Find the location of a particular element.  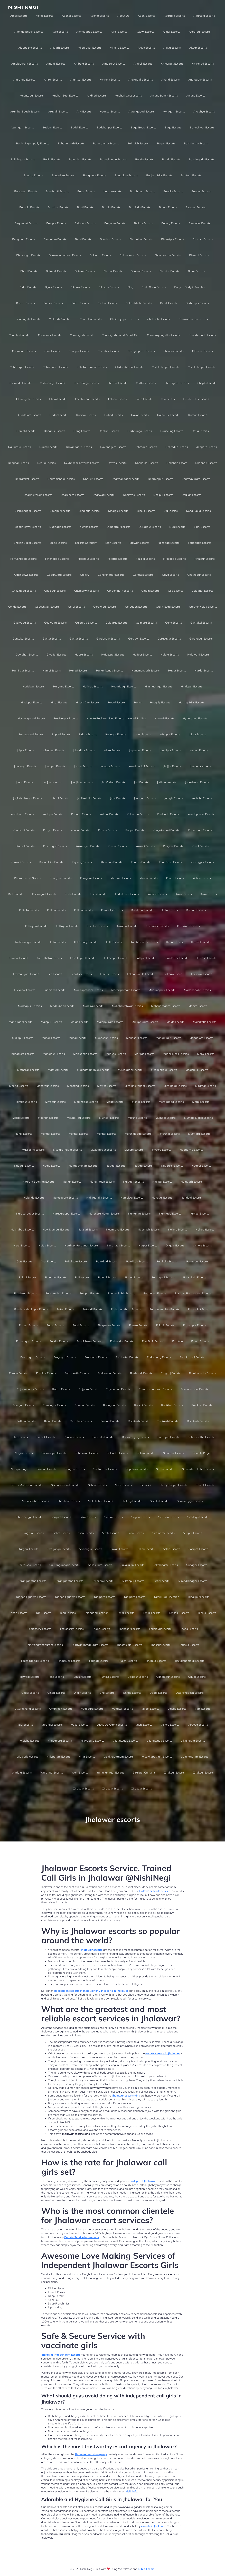

Namakkal Escorts is located at coordinates (131, 1197).